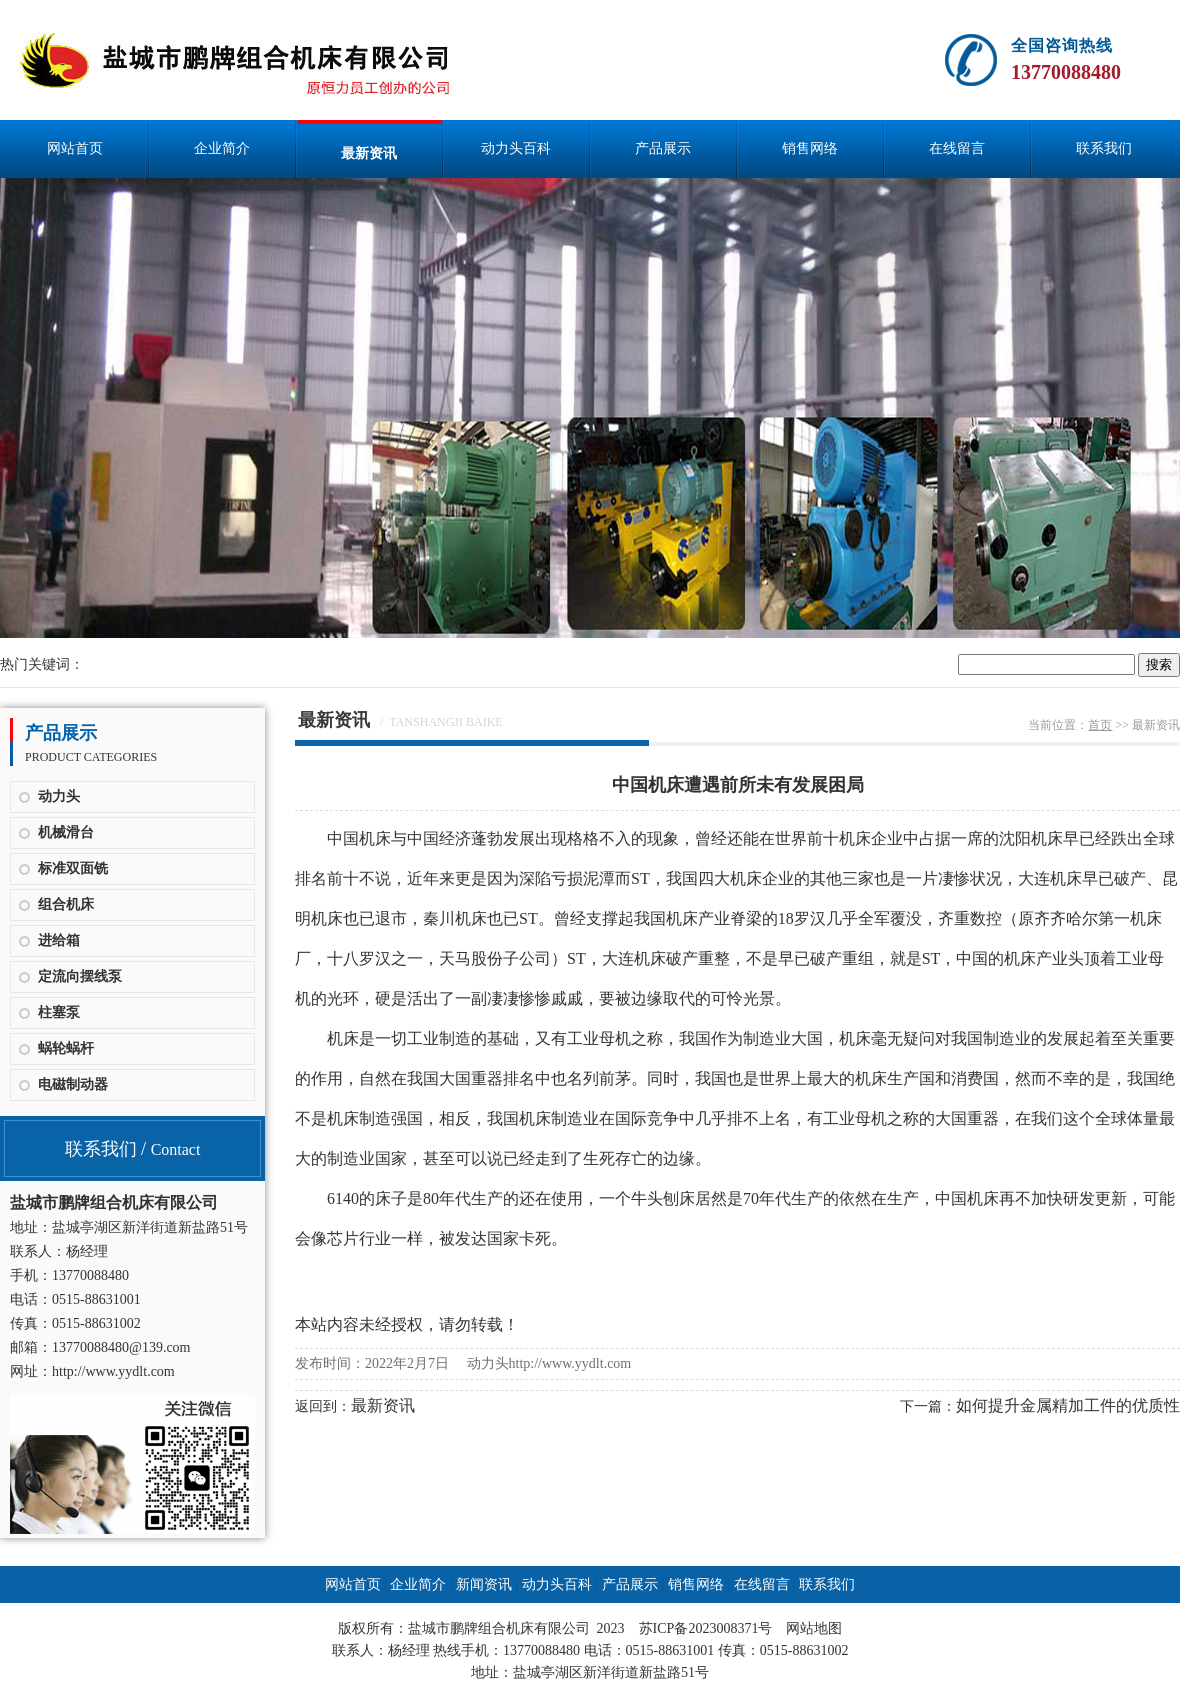 Image resolution: width=1180 pixels, height=1699 pixels. I want to click on 柱塞泵, so click(59, 1012).